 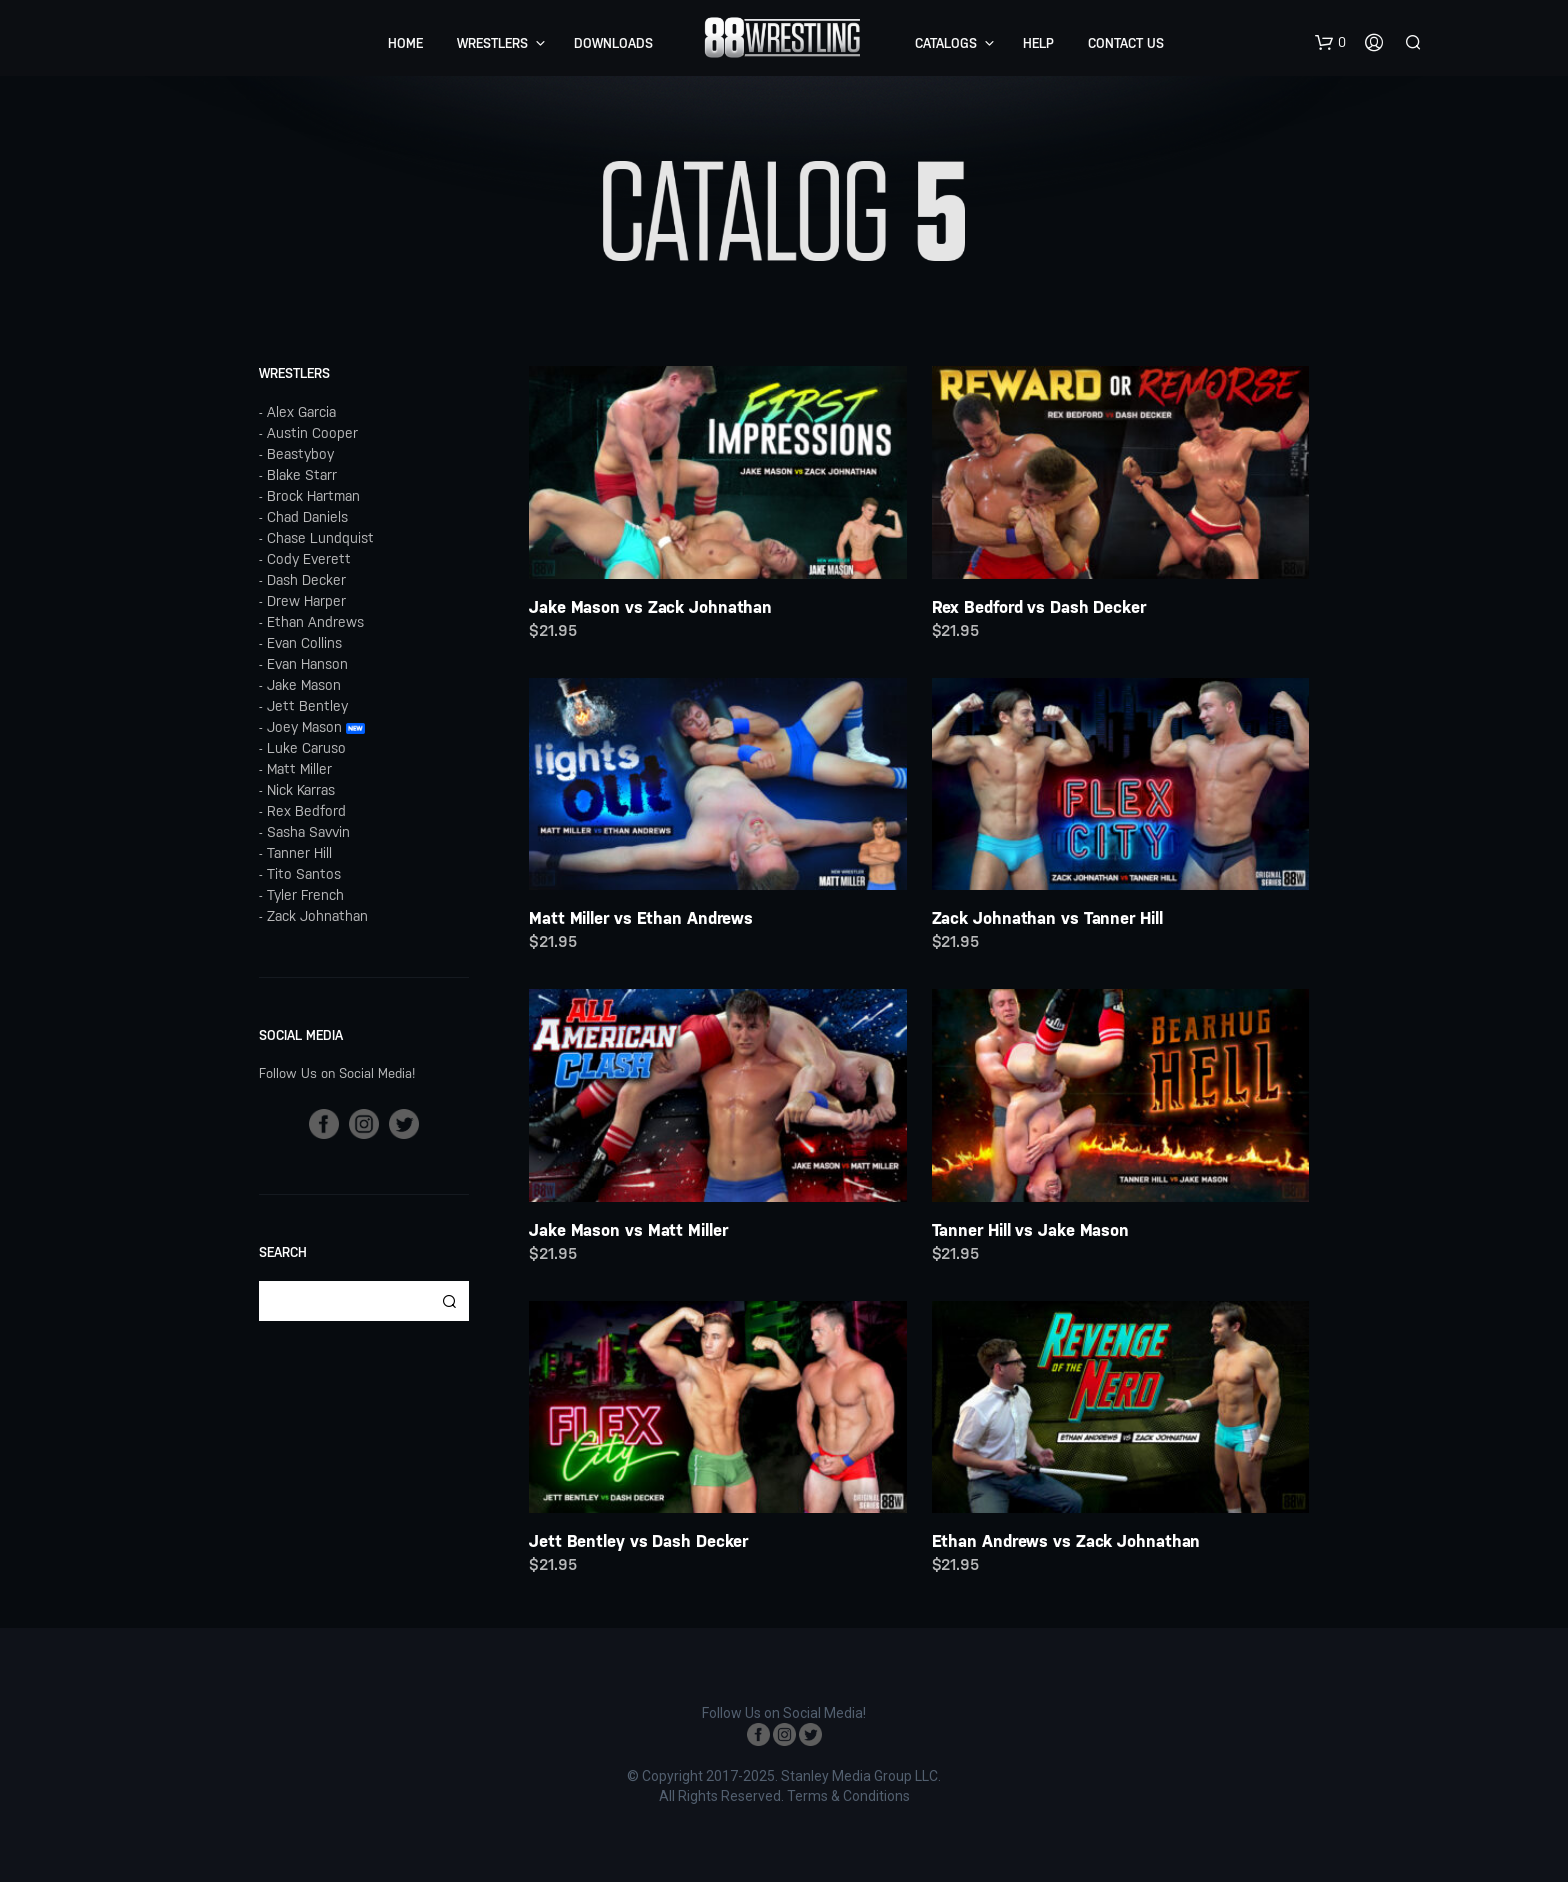 What do you see at coordinates (306, 580) in the screenshot?
I see `Dash Decker` at bounding box center [306, 580].